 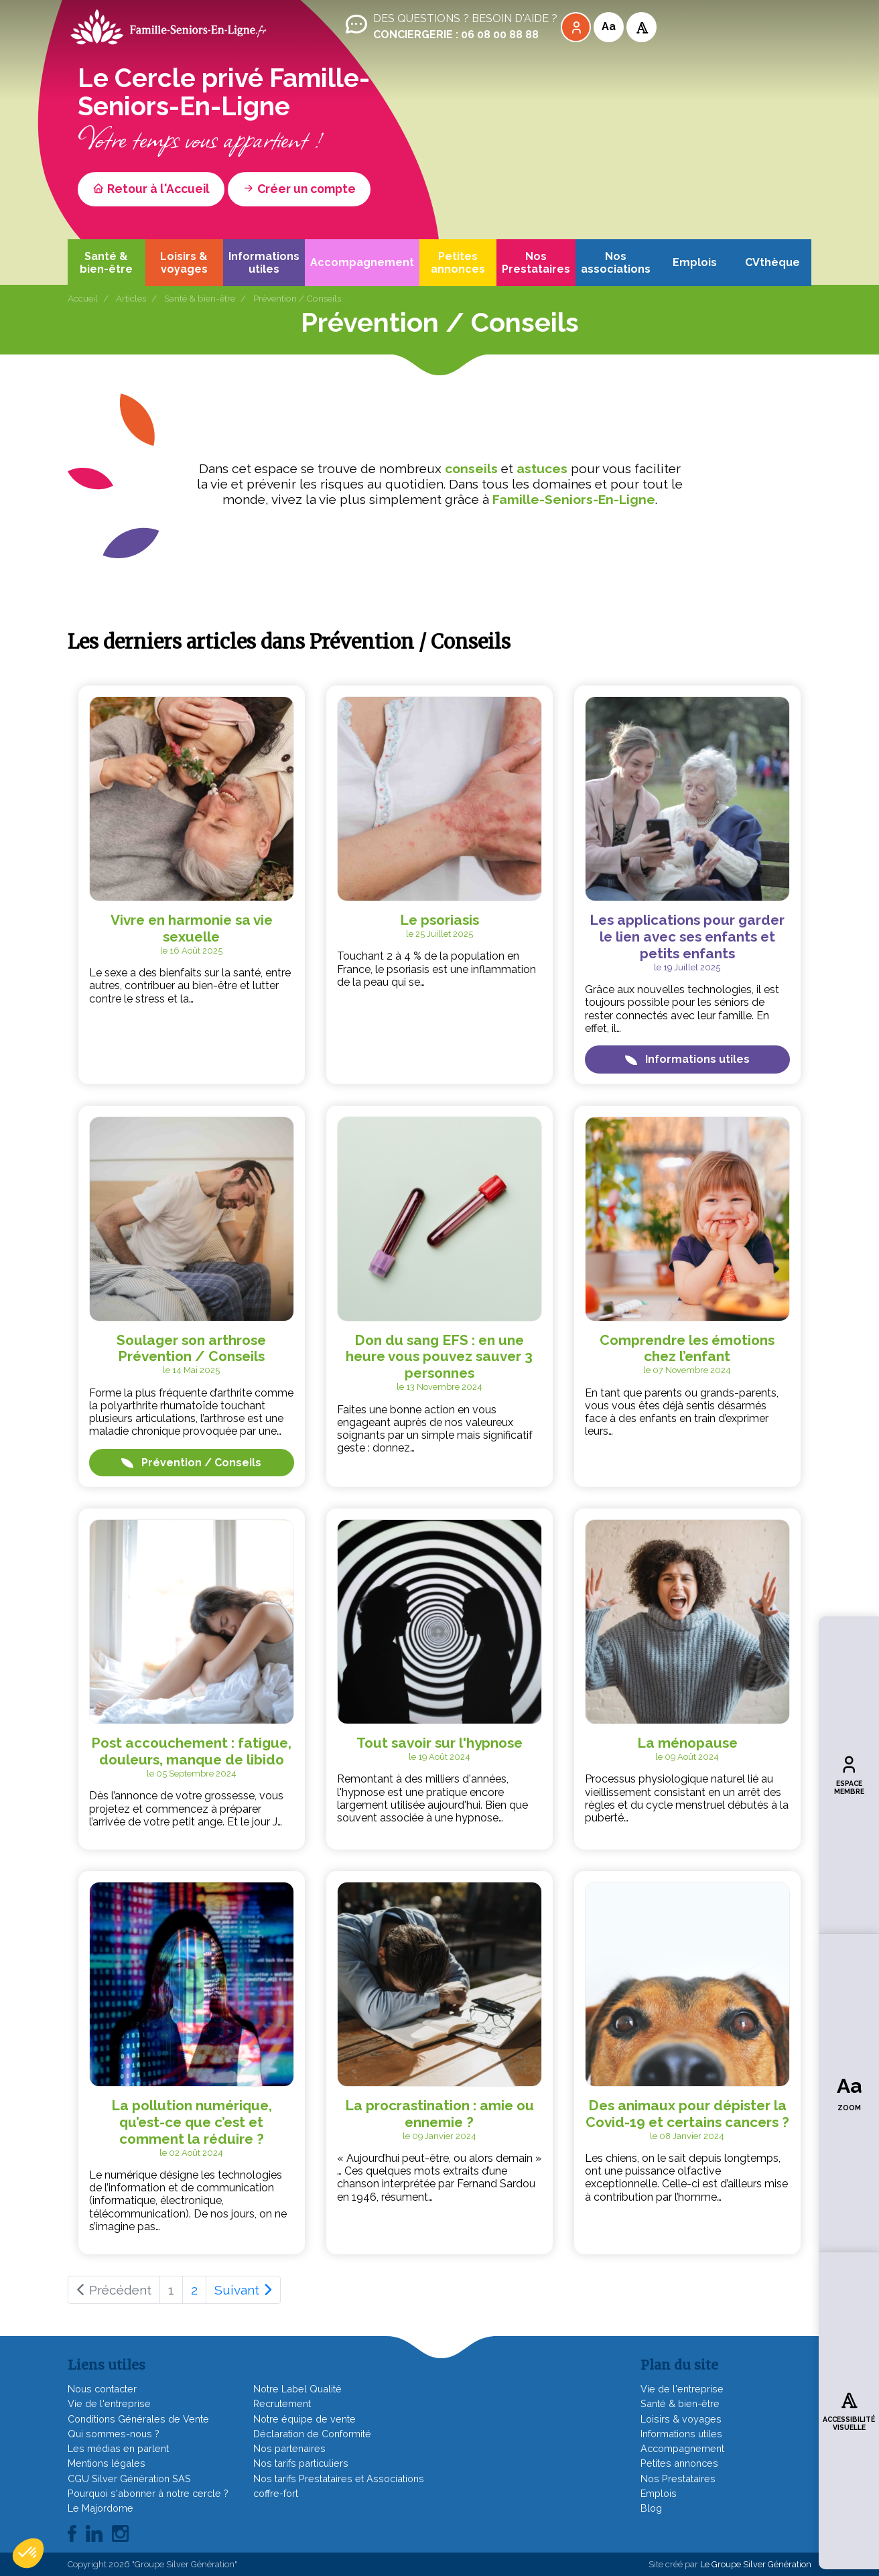 I want to click on Prévention / Conseils, so click(x=297, y=298).